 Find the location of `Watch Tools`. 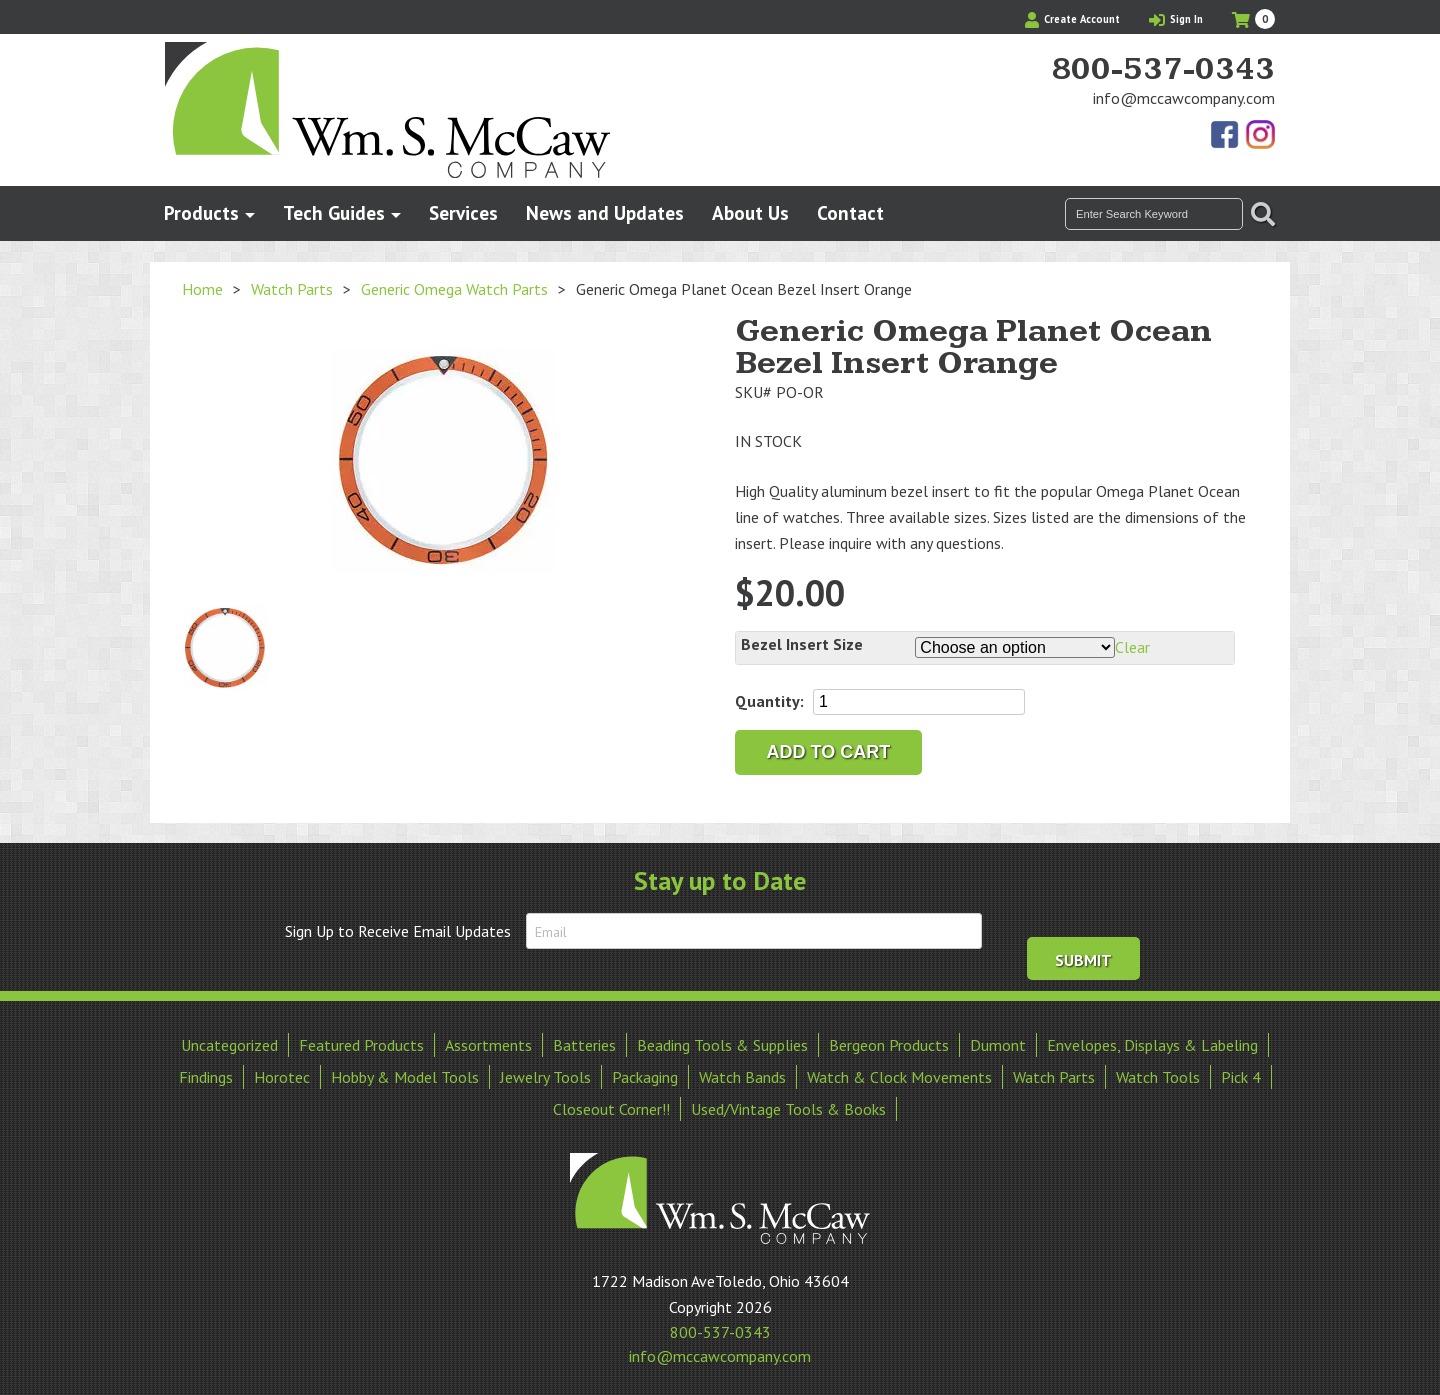

Watch Tools is located at coordinates (1158, 1071).